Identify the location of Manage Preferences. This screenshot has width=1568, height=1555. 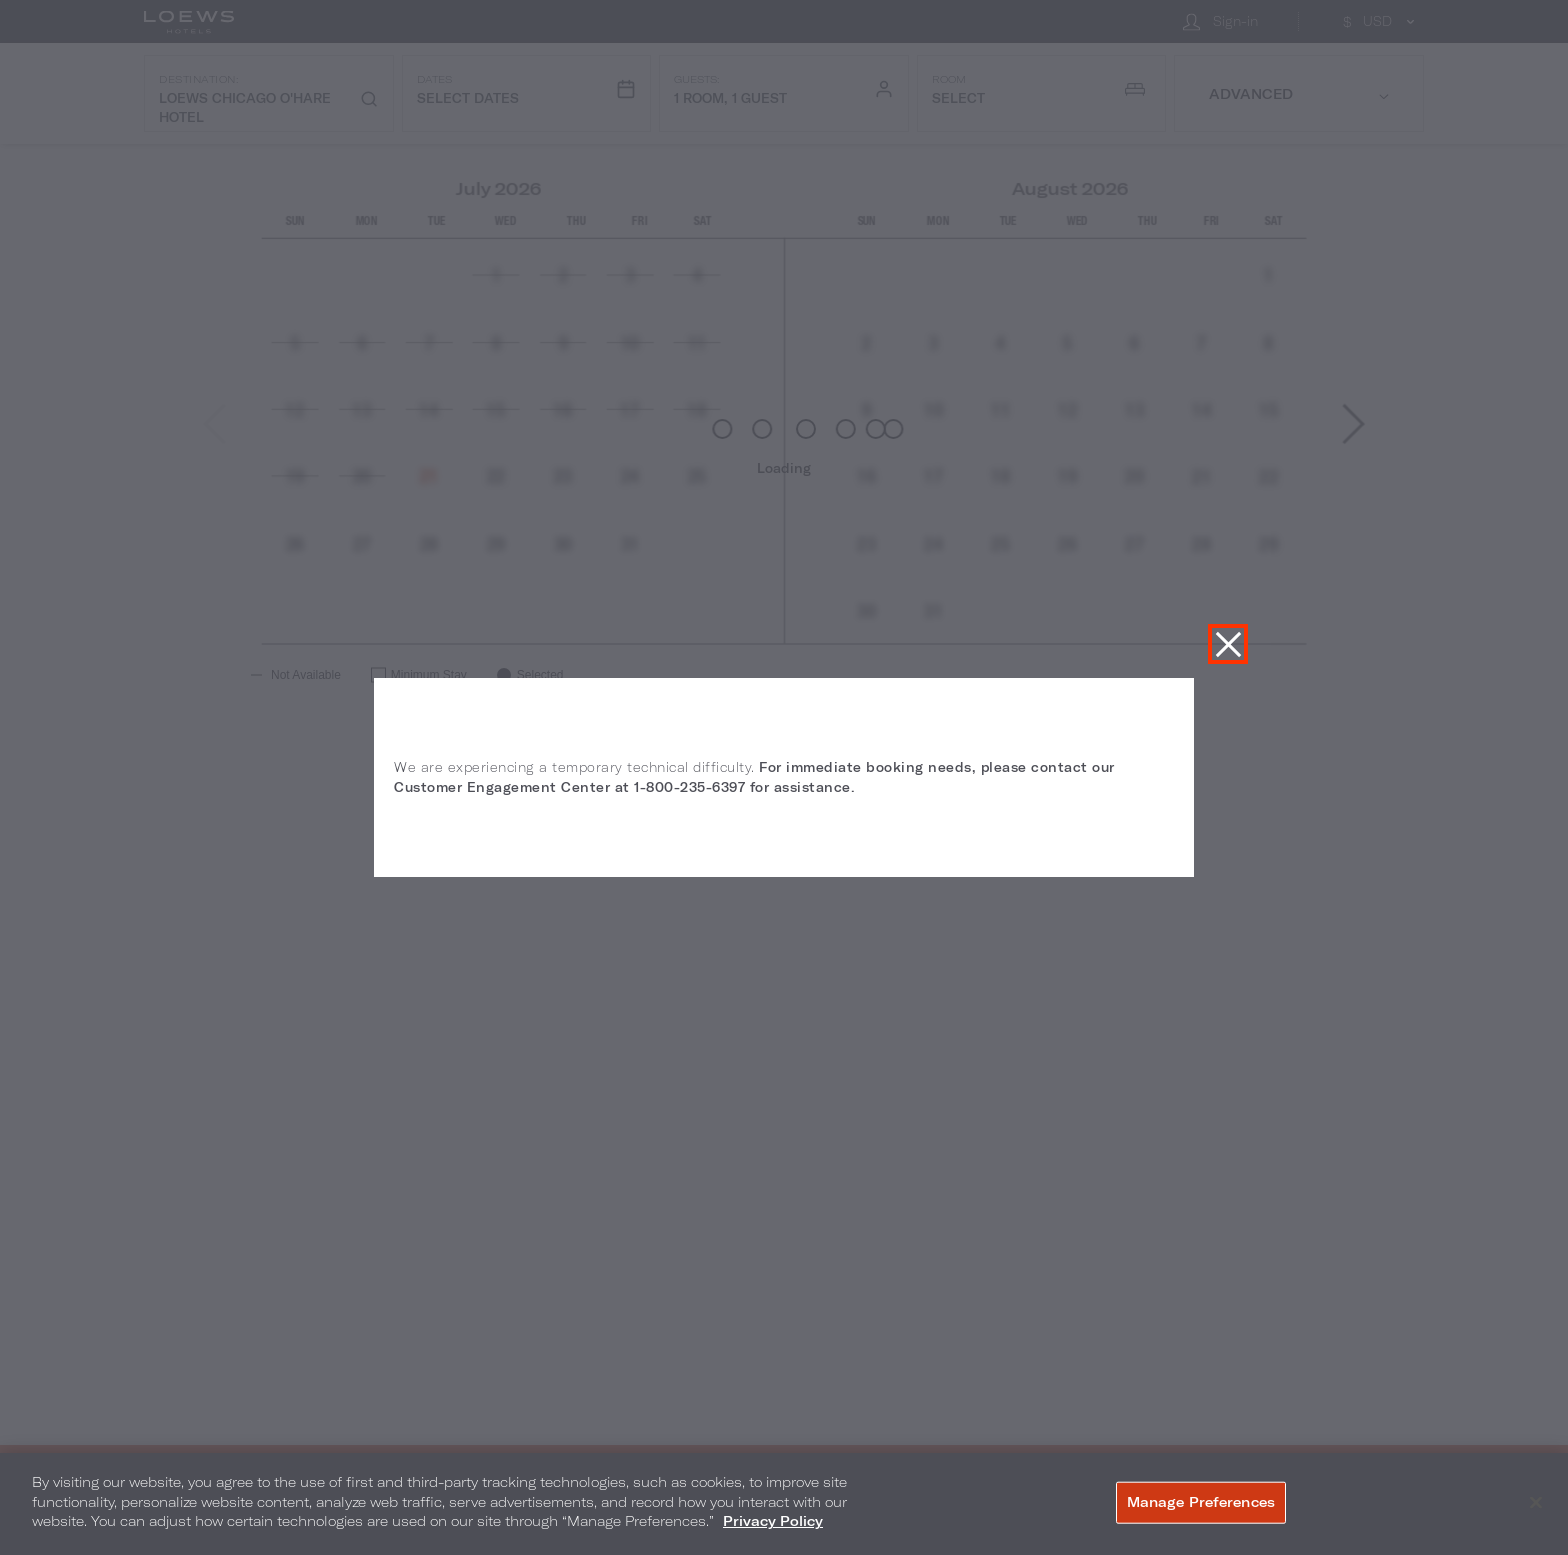
(1201, 1502).